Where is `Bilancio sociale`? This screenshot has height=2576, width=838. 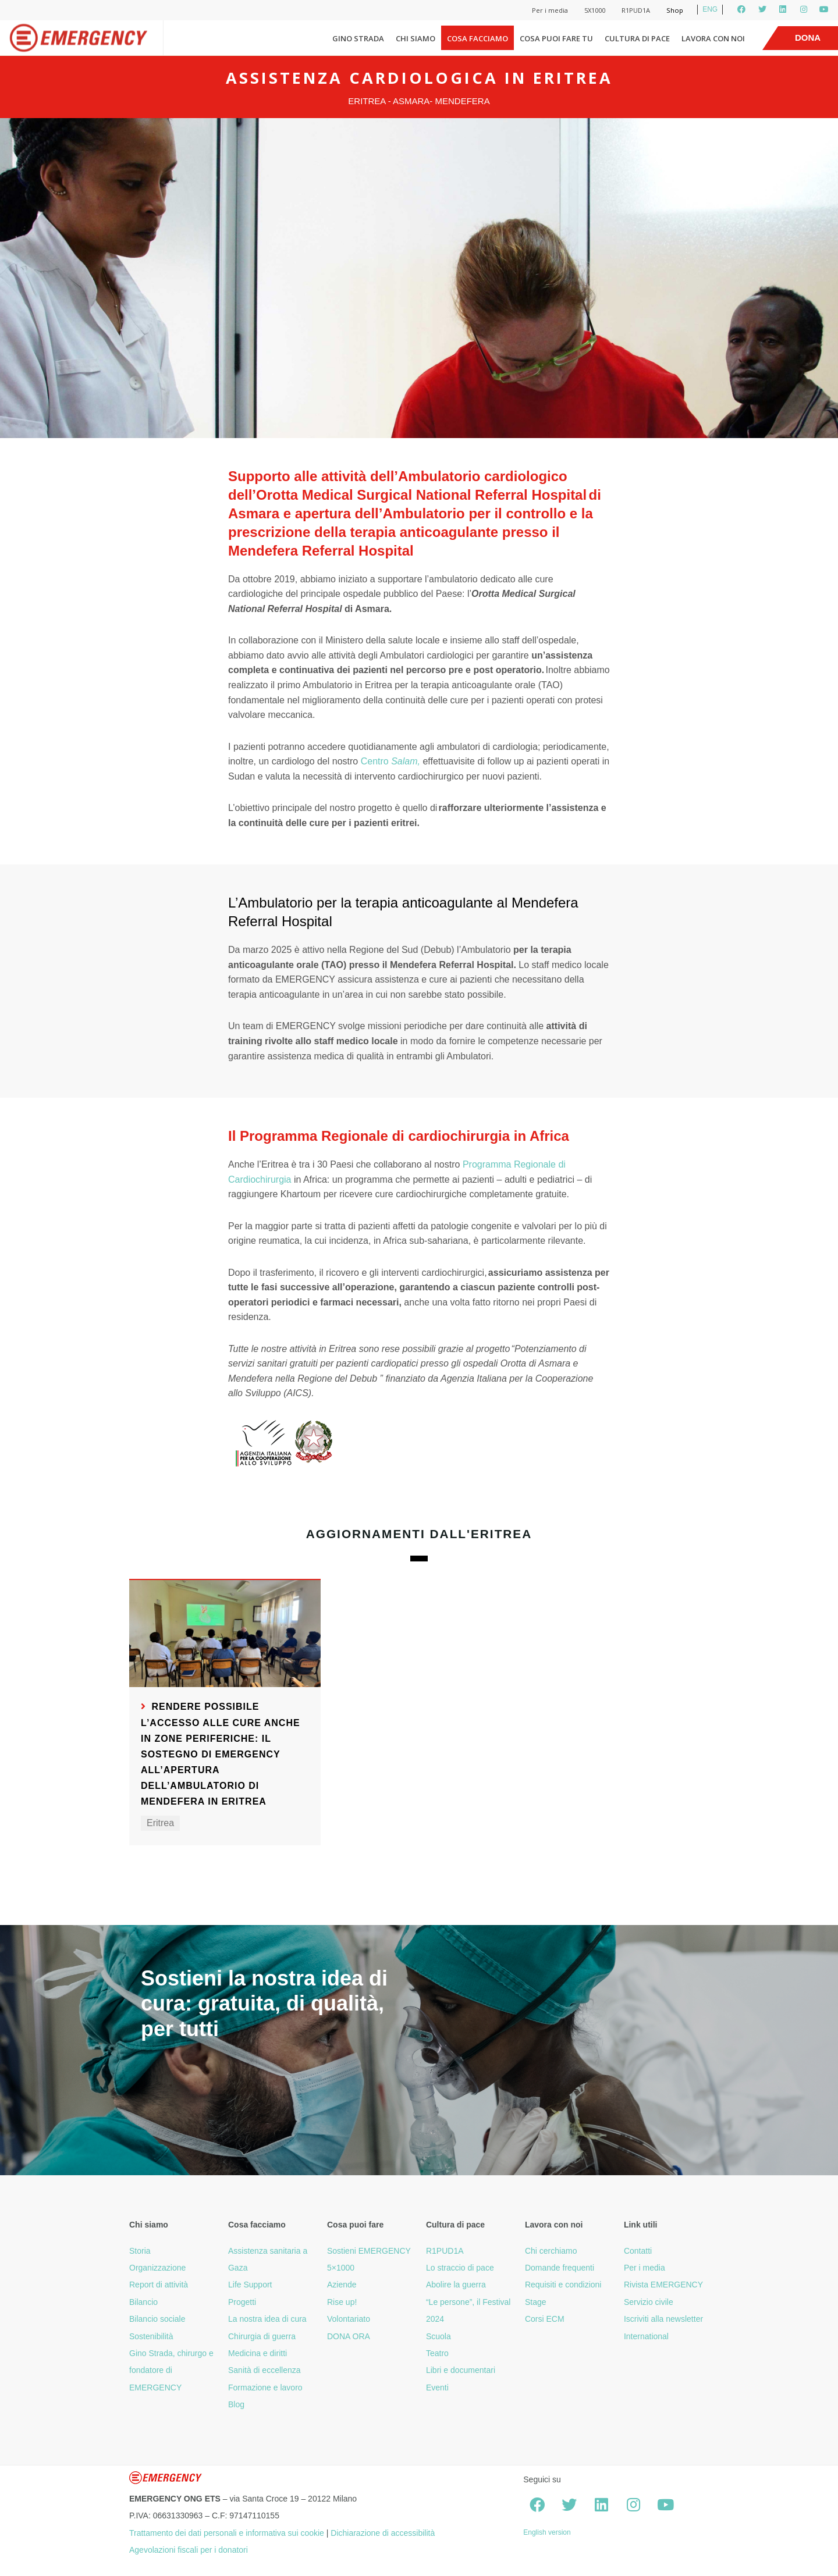 Bilancio sociale is located at coordinates (157, 2319).